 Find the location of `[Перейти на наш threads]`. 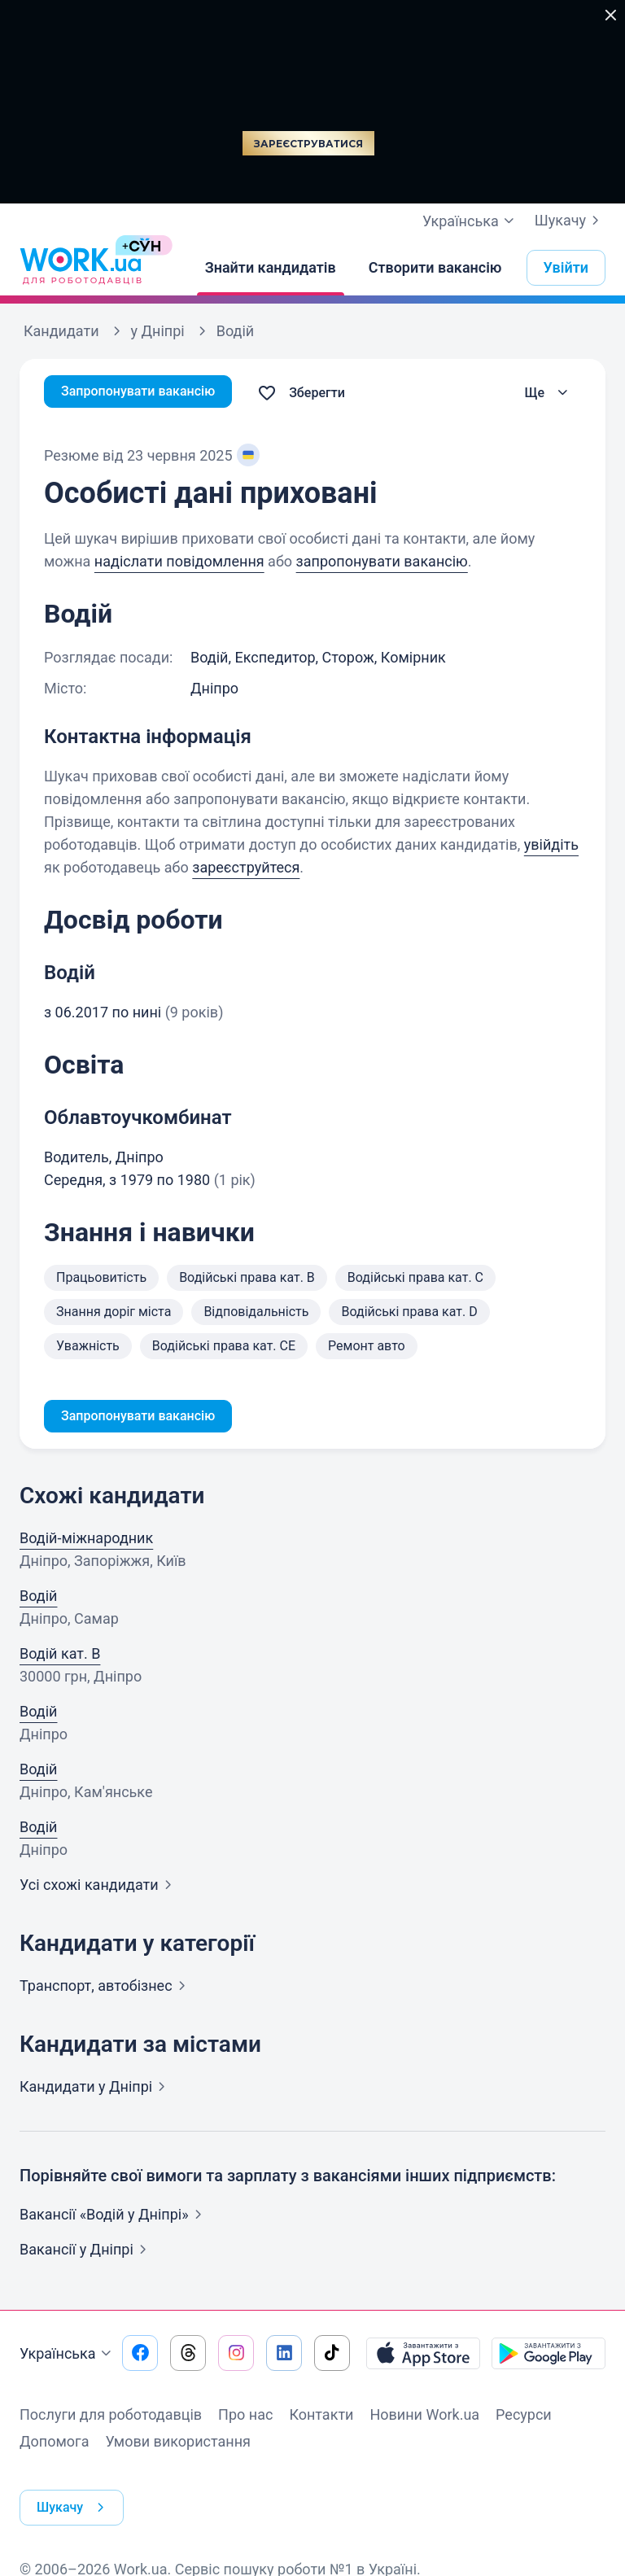

[Перейти на наш threads] is located at coordinates (188, 2356).